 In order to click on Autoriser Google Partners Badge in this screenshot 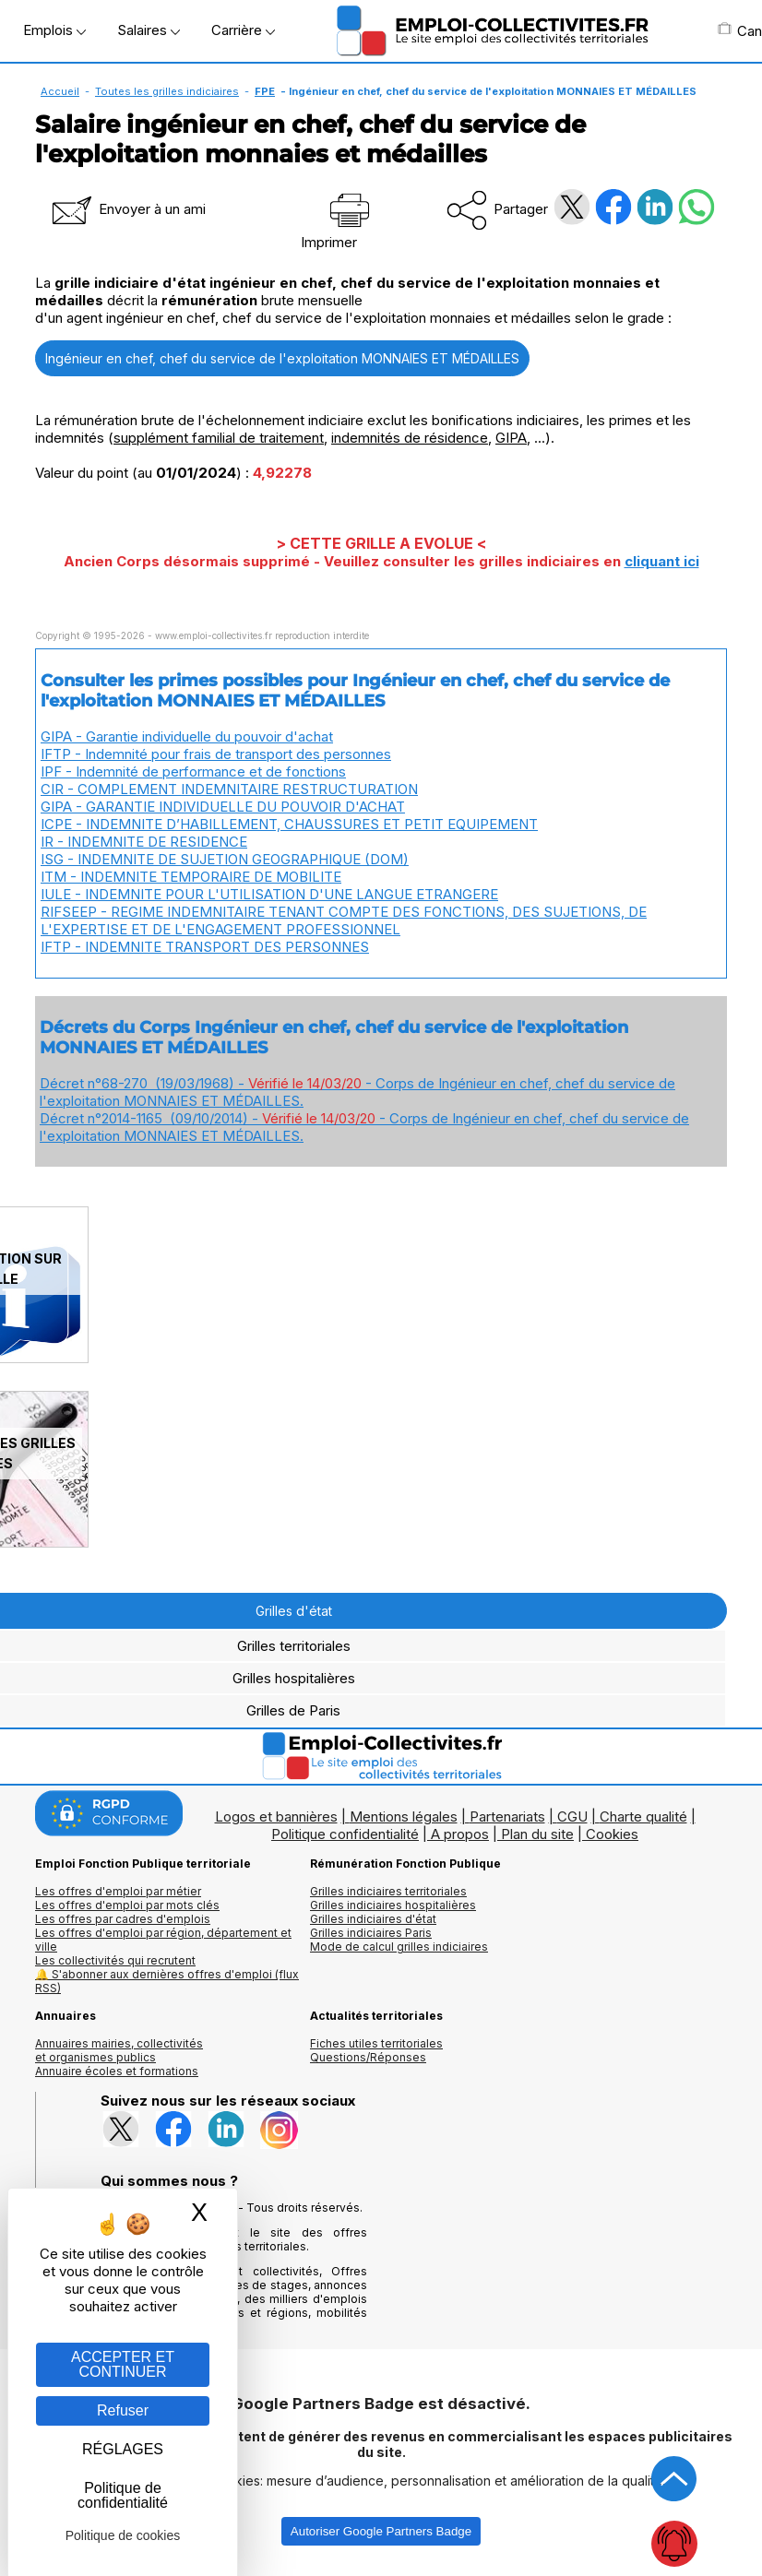, I will do `click(381, 2531)`.